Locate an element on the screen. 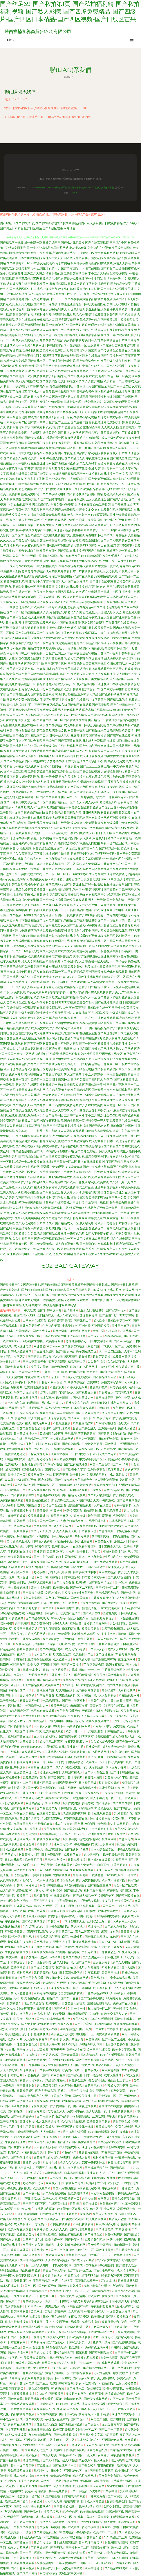  免费欧美α片 is located at coordinates (76, 966).